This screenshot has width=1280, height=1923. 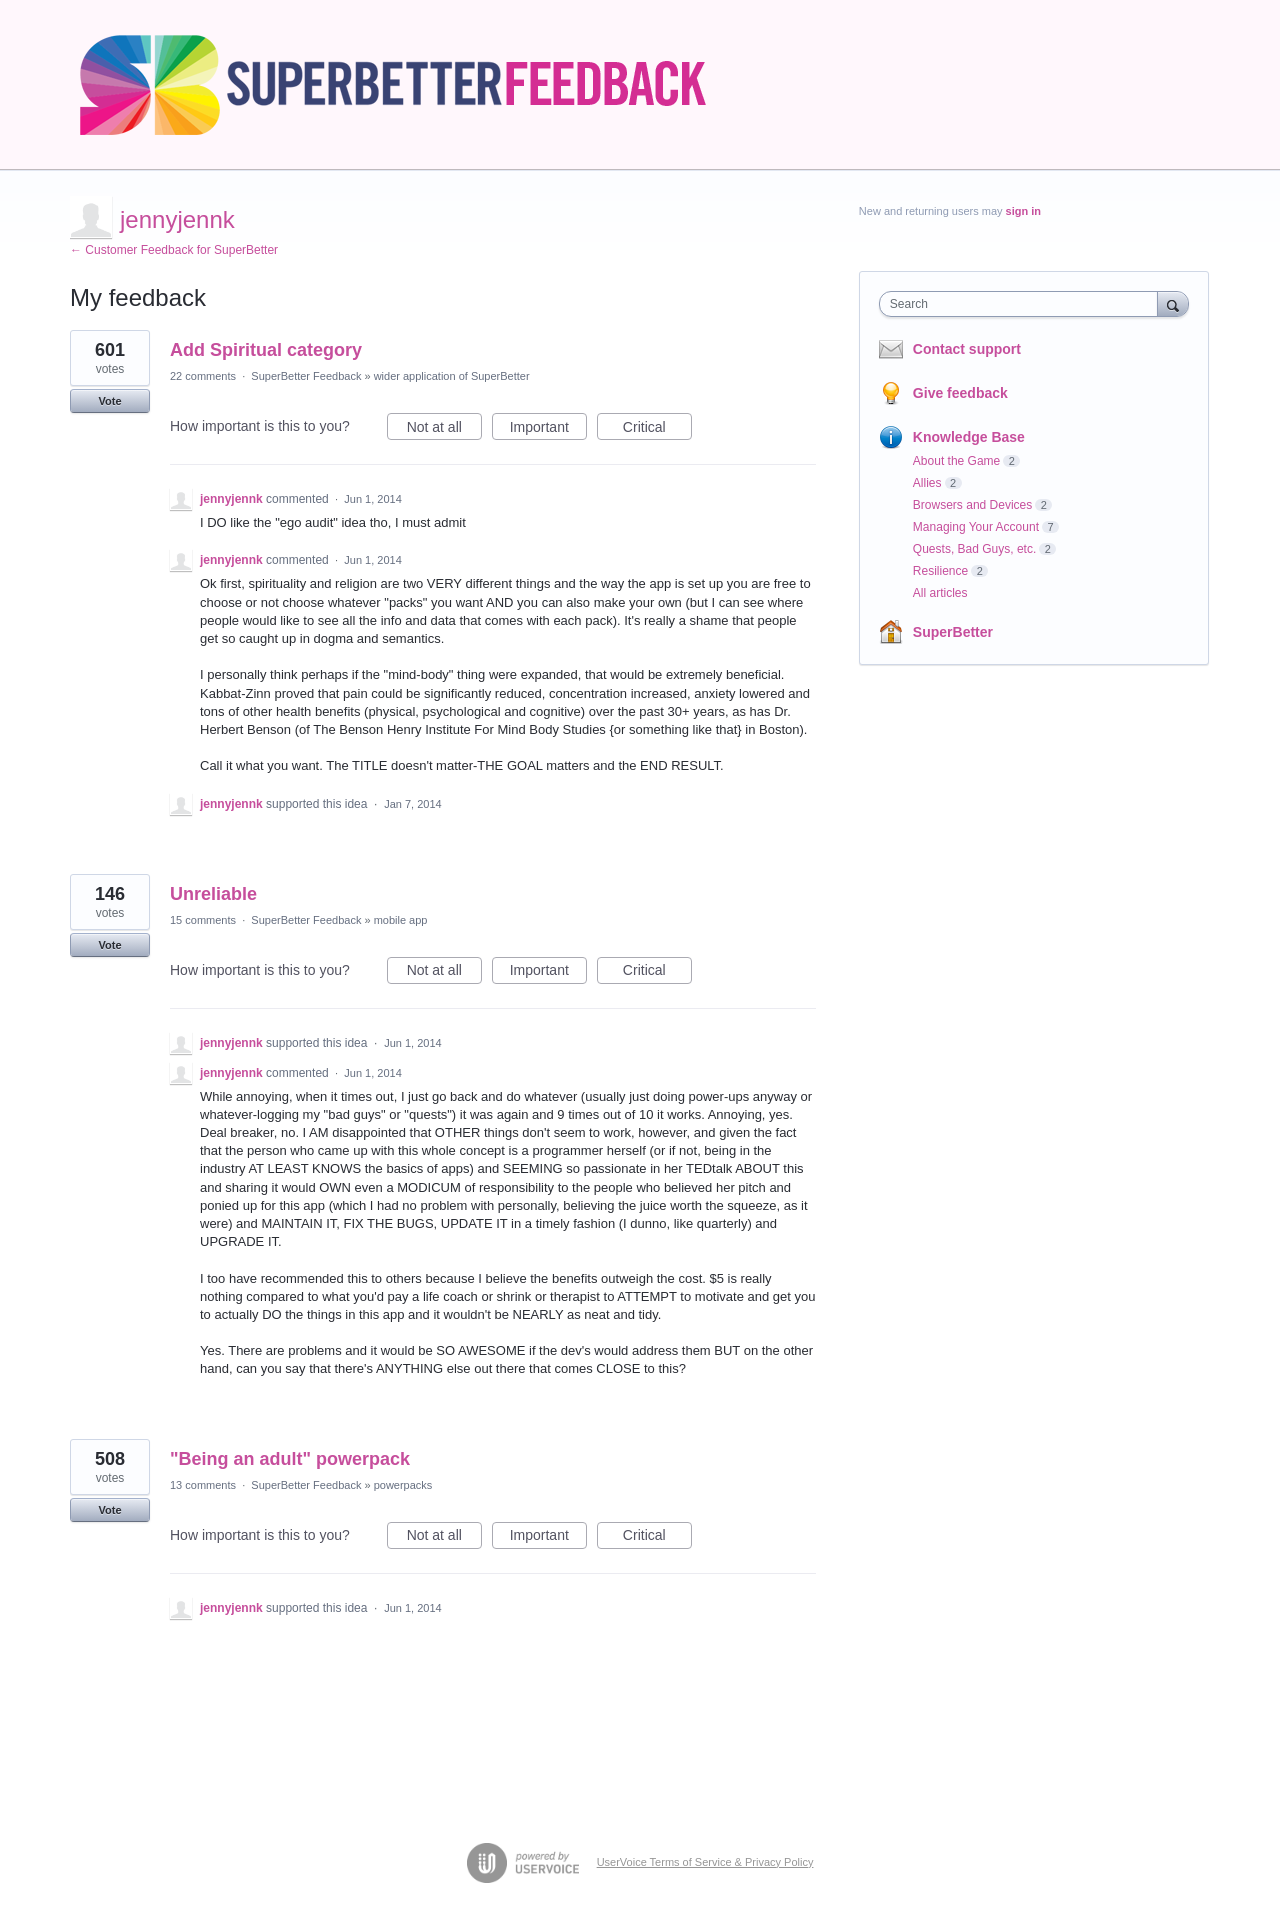 What do you see at coordinates (927, 483) in the screenshot?
I see `Allies` at bounding box center [927, 483].